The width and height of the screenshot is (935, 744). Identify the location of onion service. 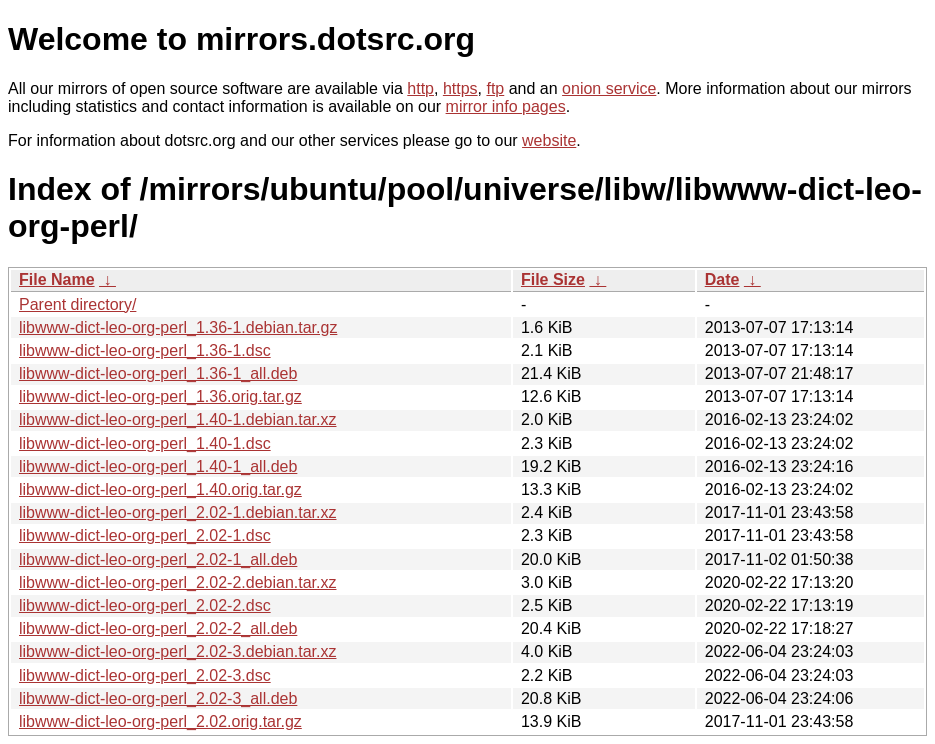
(609, 88).